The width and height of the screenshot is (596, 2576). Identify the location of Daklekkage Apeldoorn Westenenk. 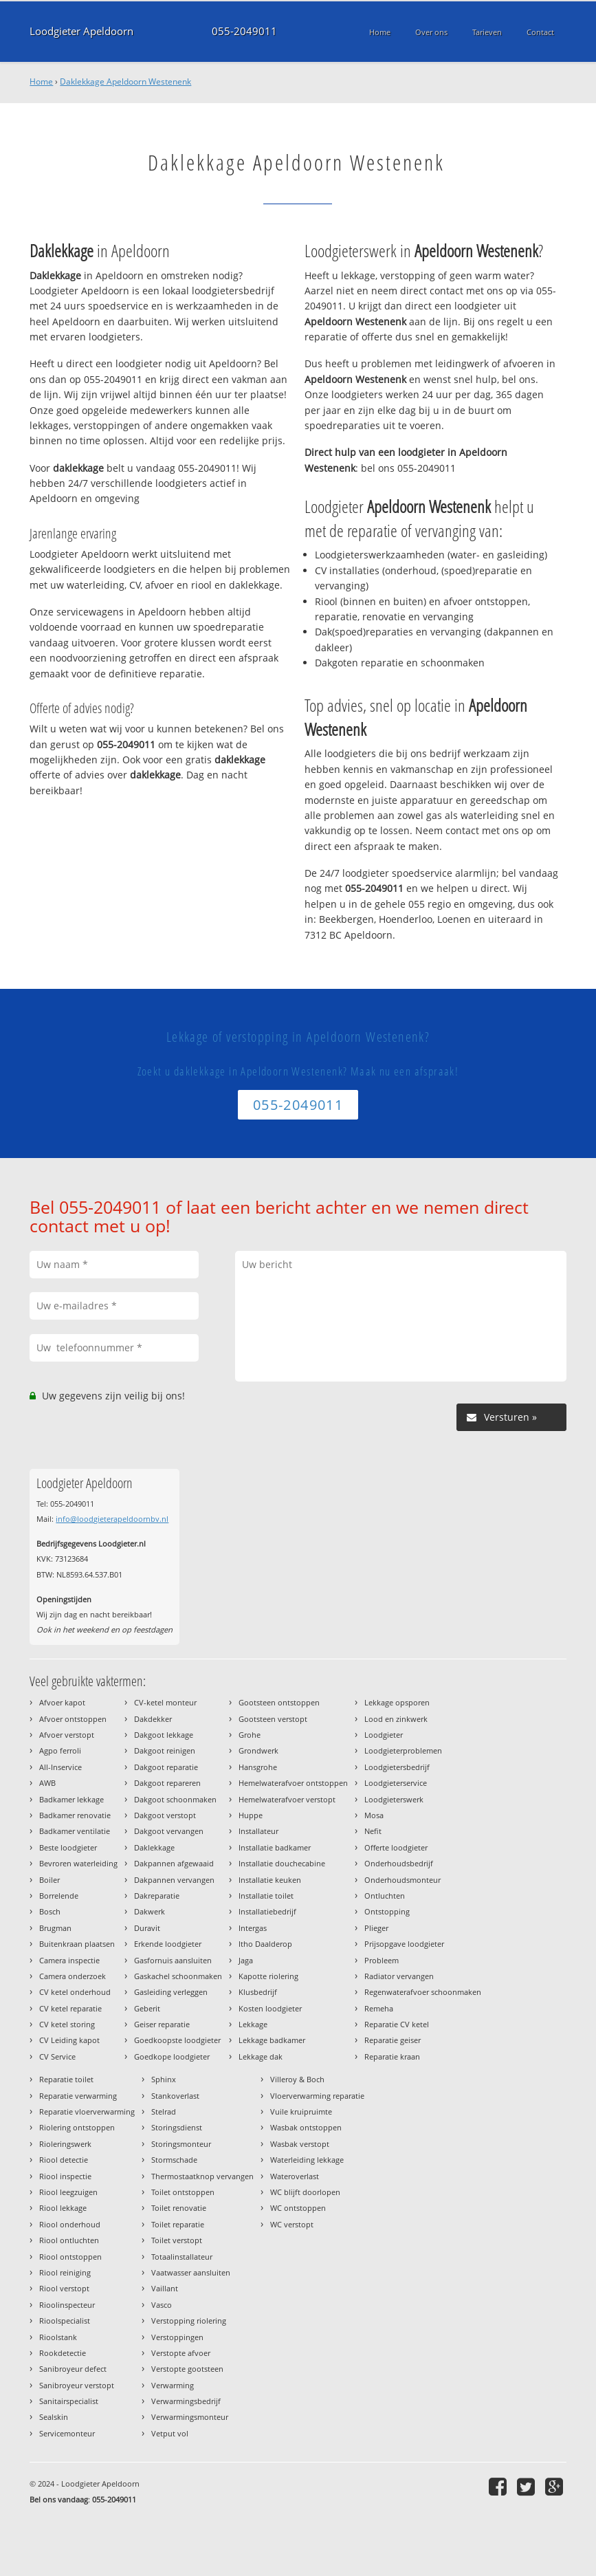
(125, 81).